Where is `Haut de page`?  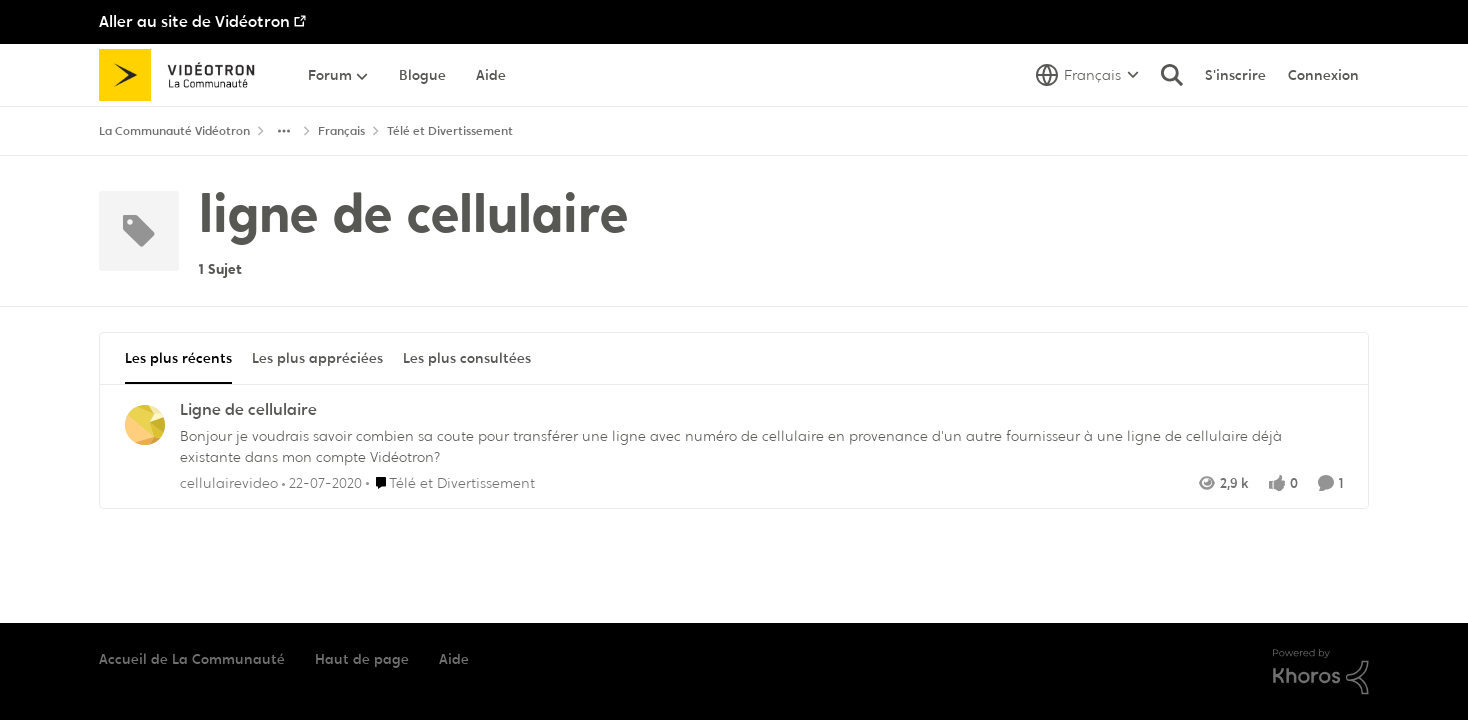 Haut de page is located at coordinates (362, 659).